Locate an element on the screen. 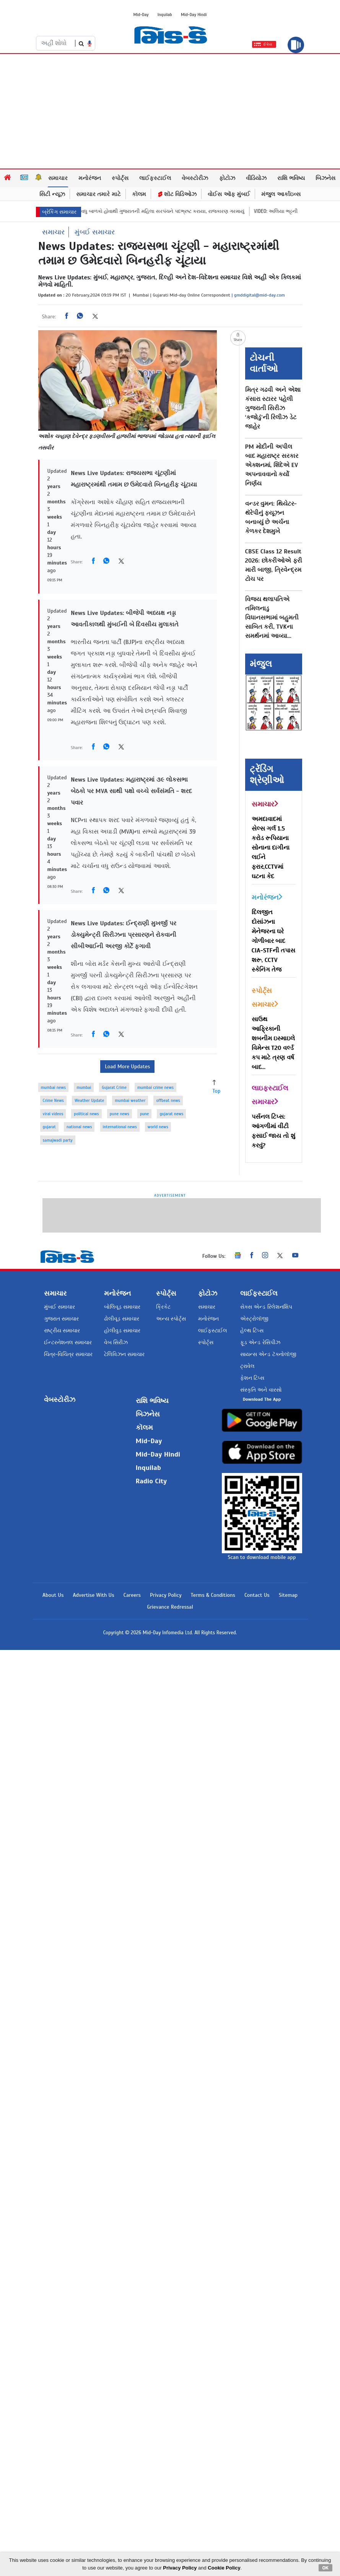 This screenshot has width=340, height=2576. viral videos is located at coordinates (53, 1113).